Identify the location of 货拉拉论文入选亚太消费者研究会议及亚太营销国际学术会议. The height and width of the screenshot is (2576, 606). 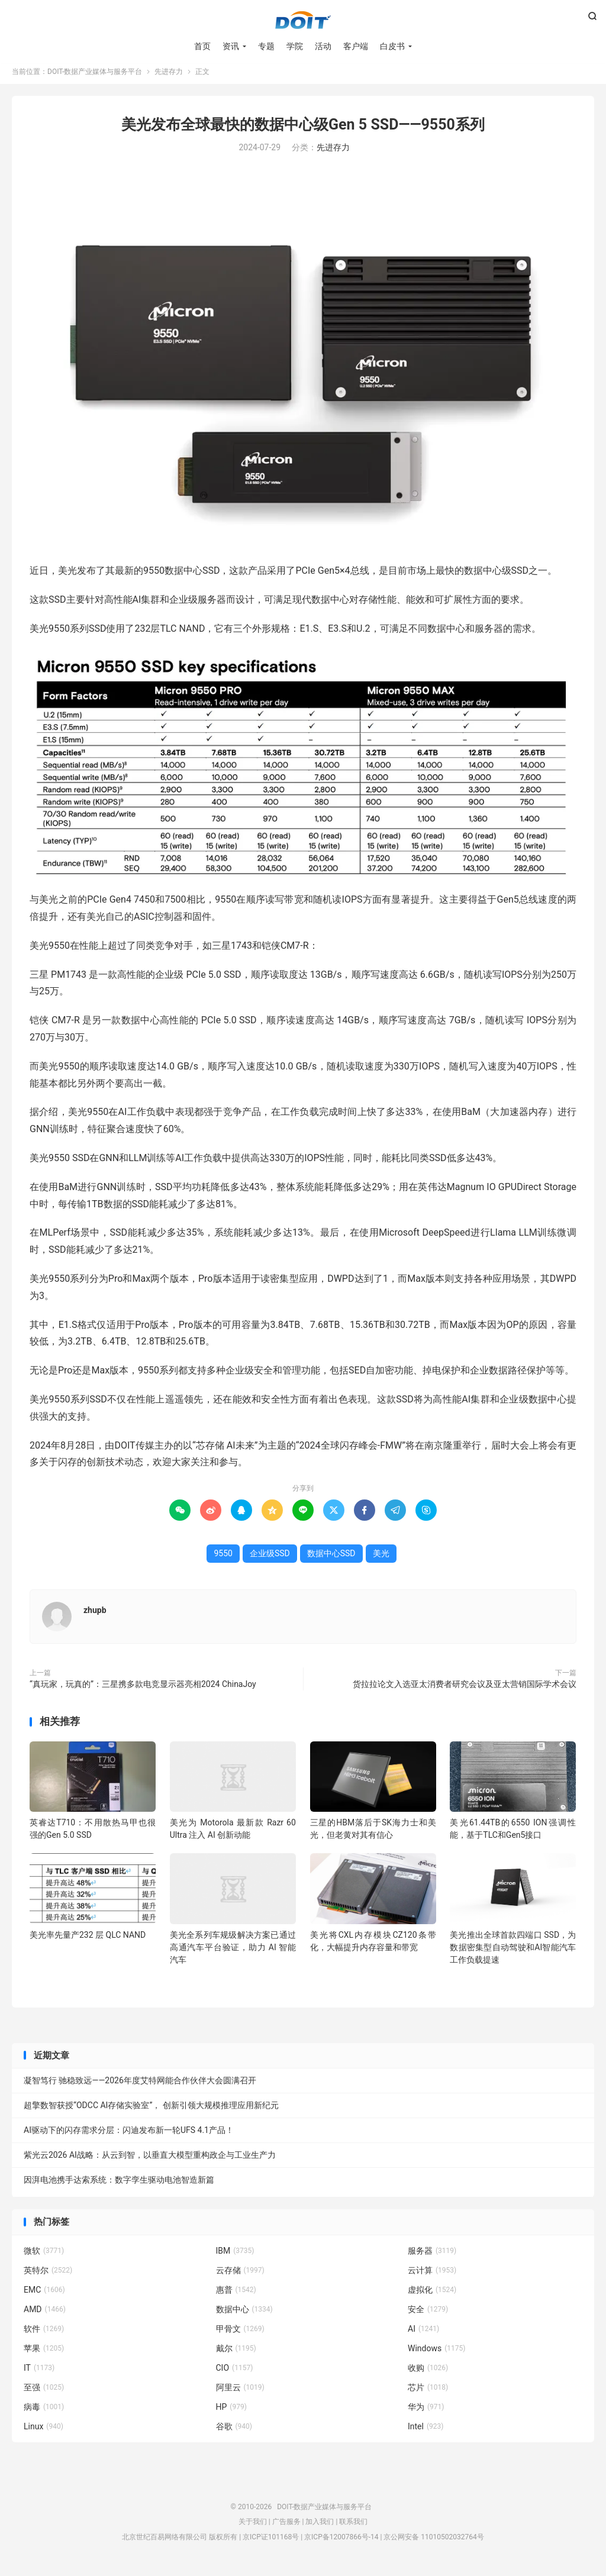
(464, 1690).